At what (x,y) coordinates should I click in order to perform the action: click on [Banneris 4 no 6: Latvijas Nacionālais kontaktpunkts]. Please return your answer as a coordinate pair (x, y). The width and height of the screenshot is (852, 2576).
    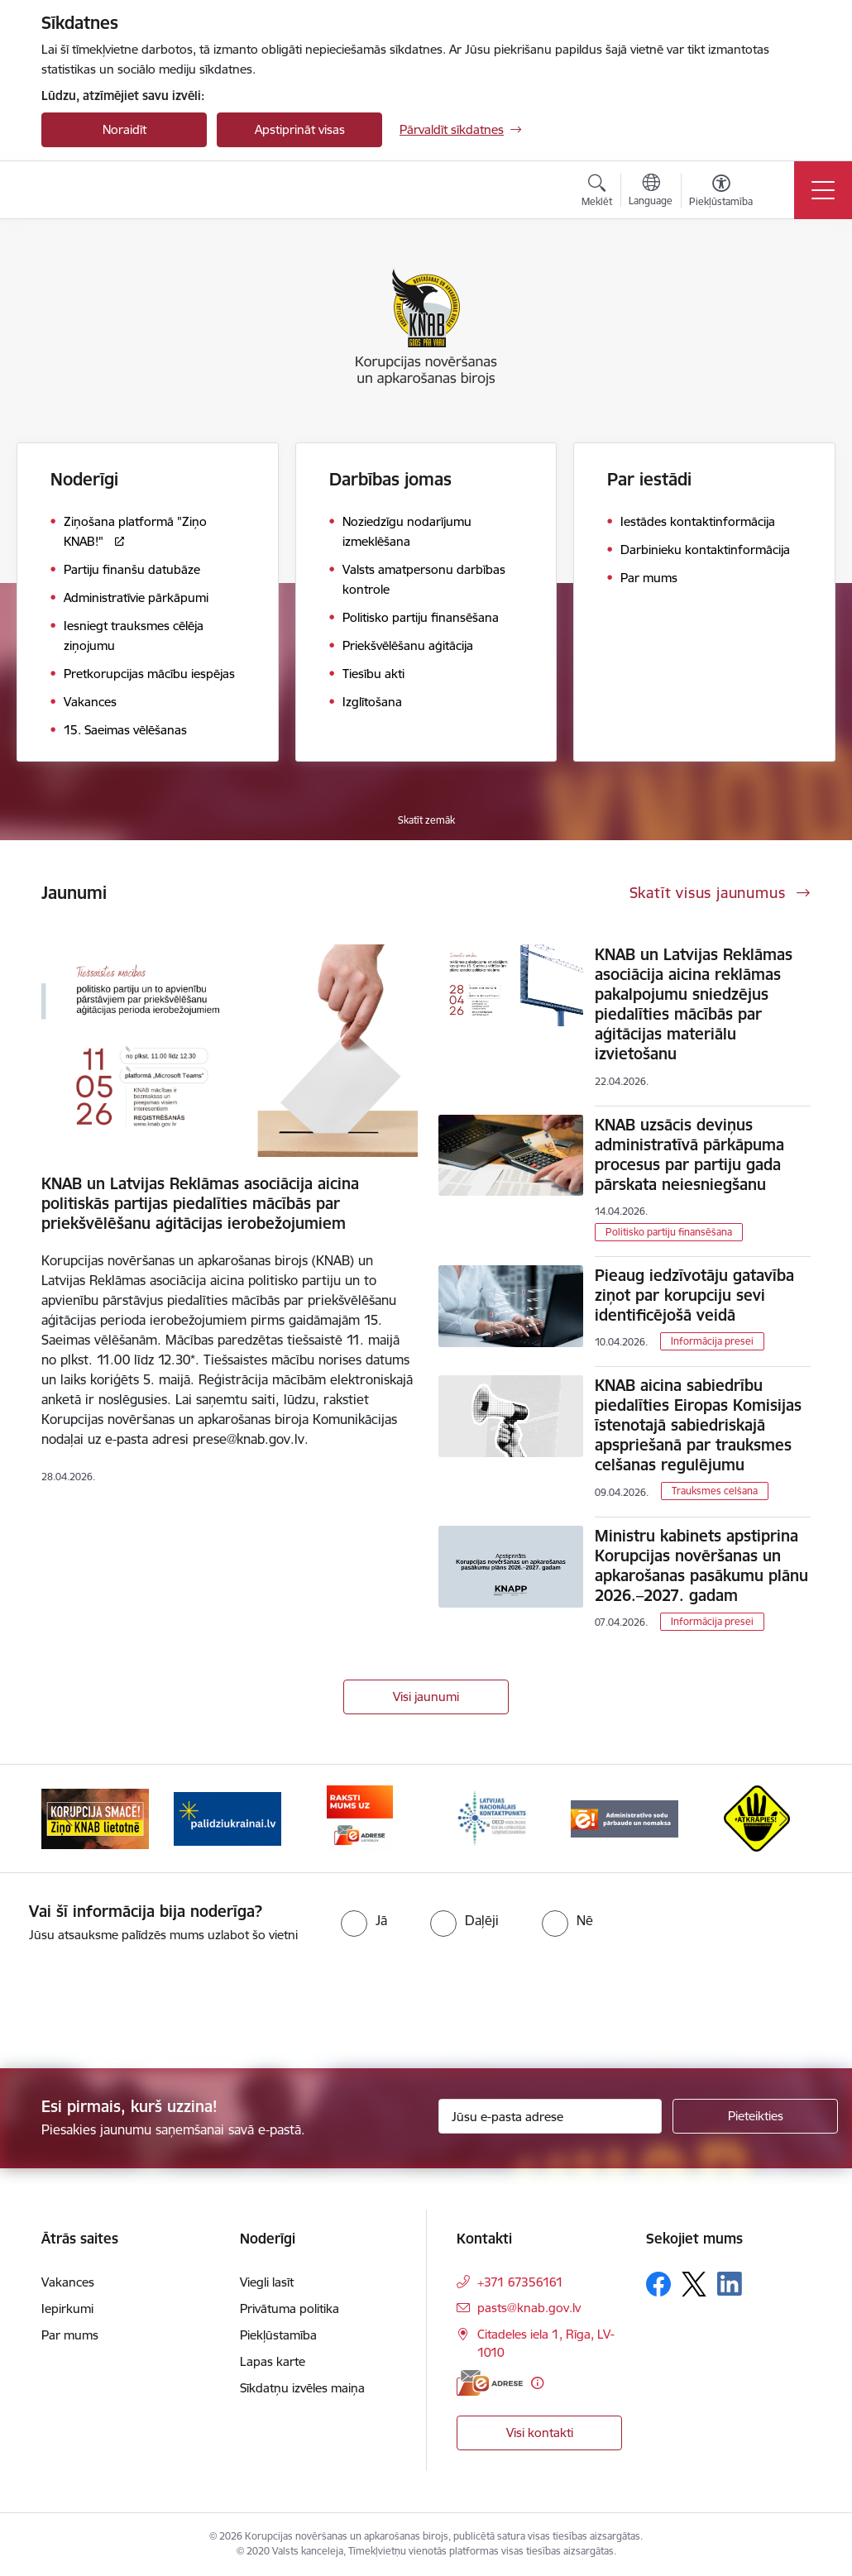
    Looking at the image, I should click on (492, 1817).